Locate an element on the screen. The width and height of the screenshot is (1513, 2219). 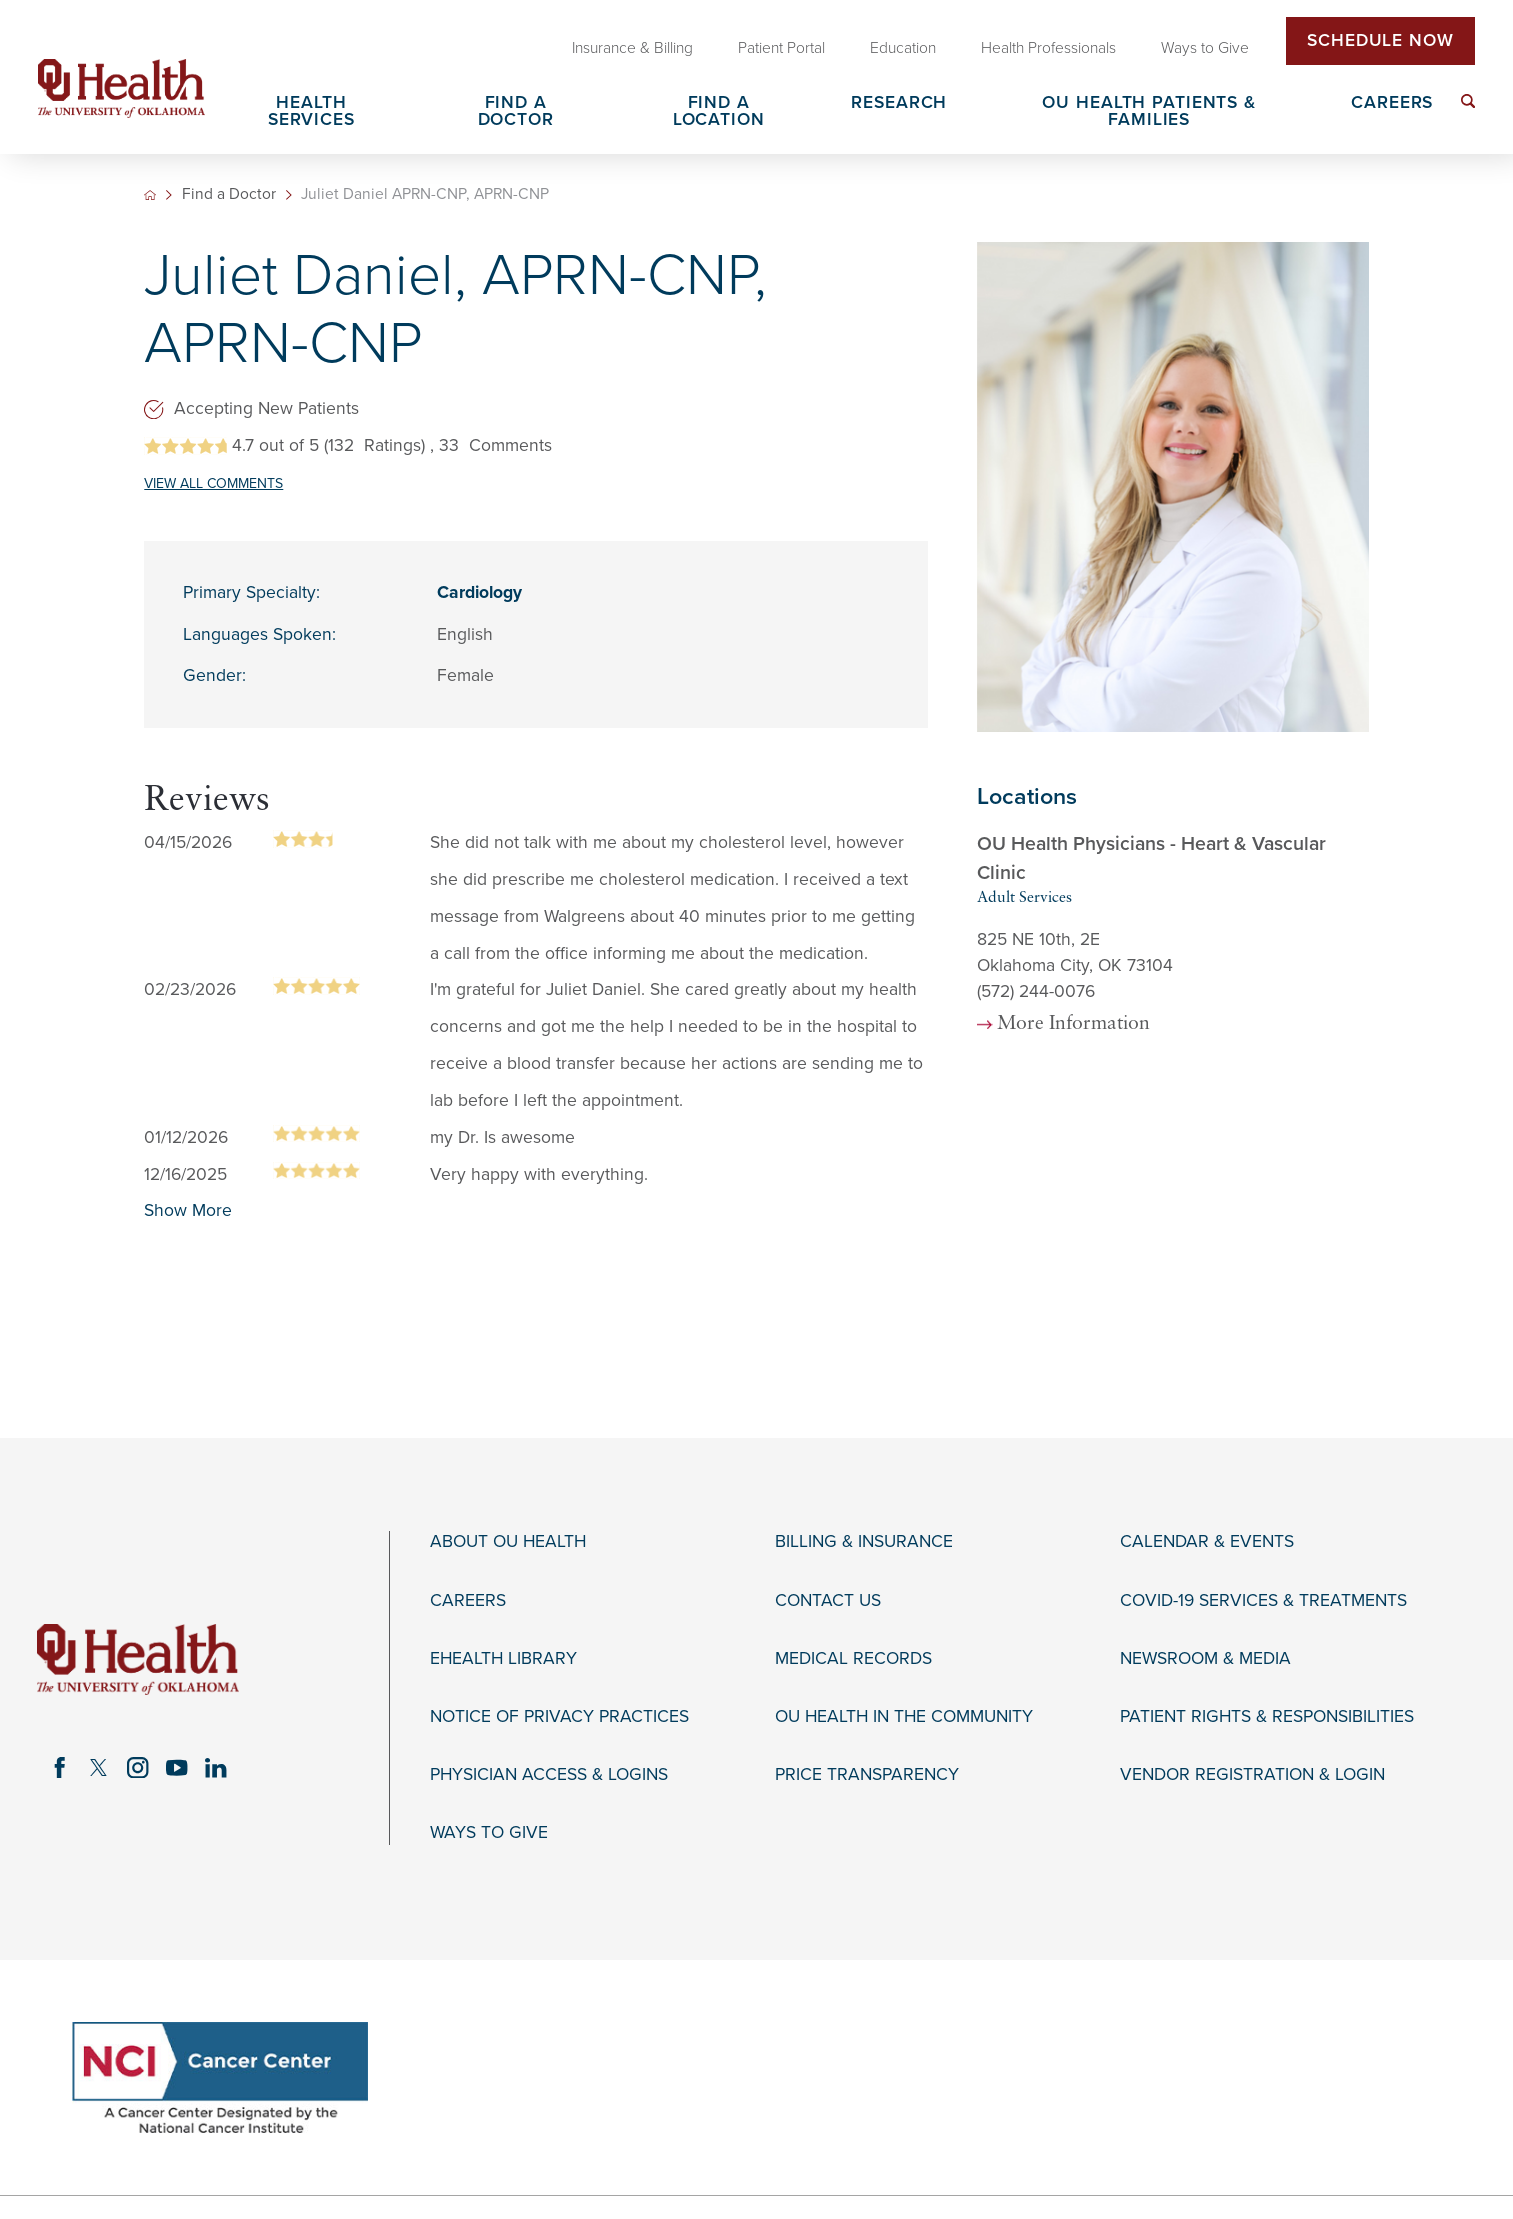
About OU Health is located at coordinates (508, 1541).